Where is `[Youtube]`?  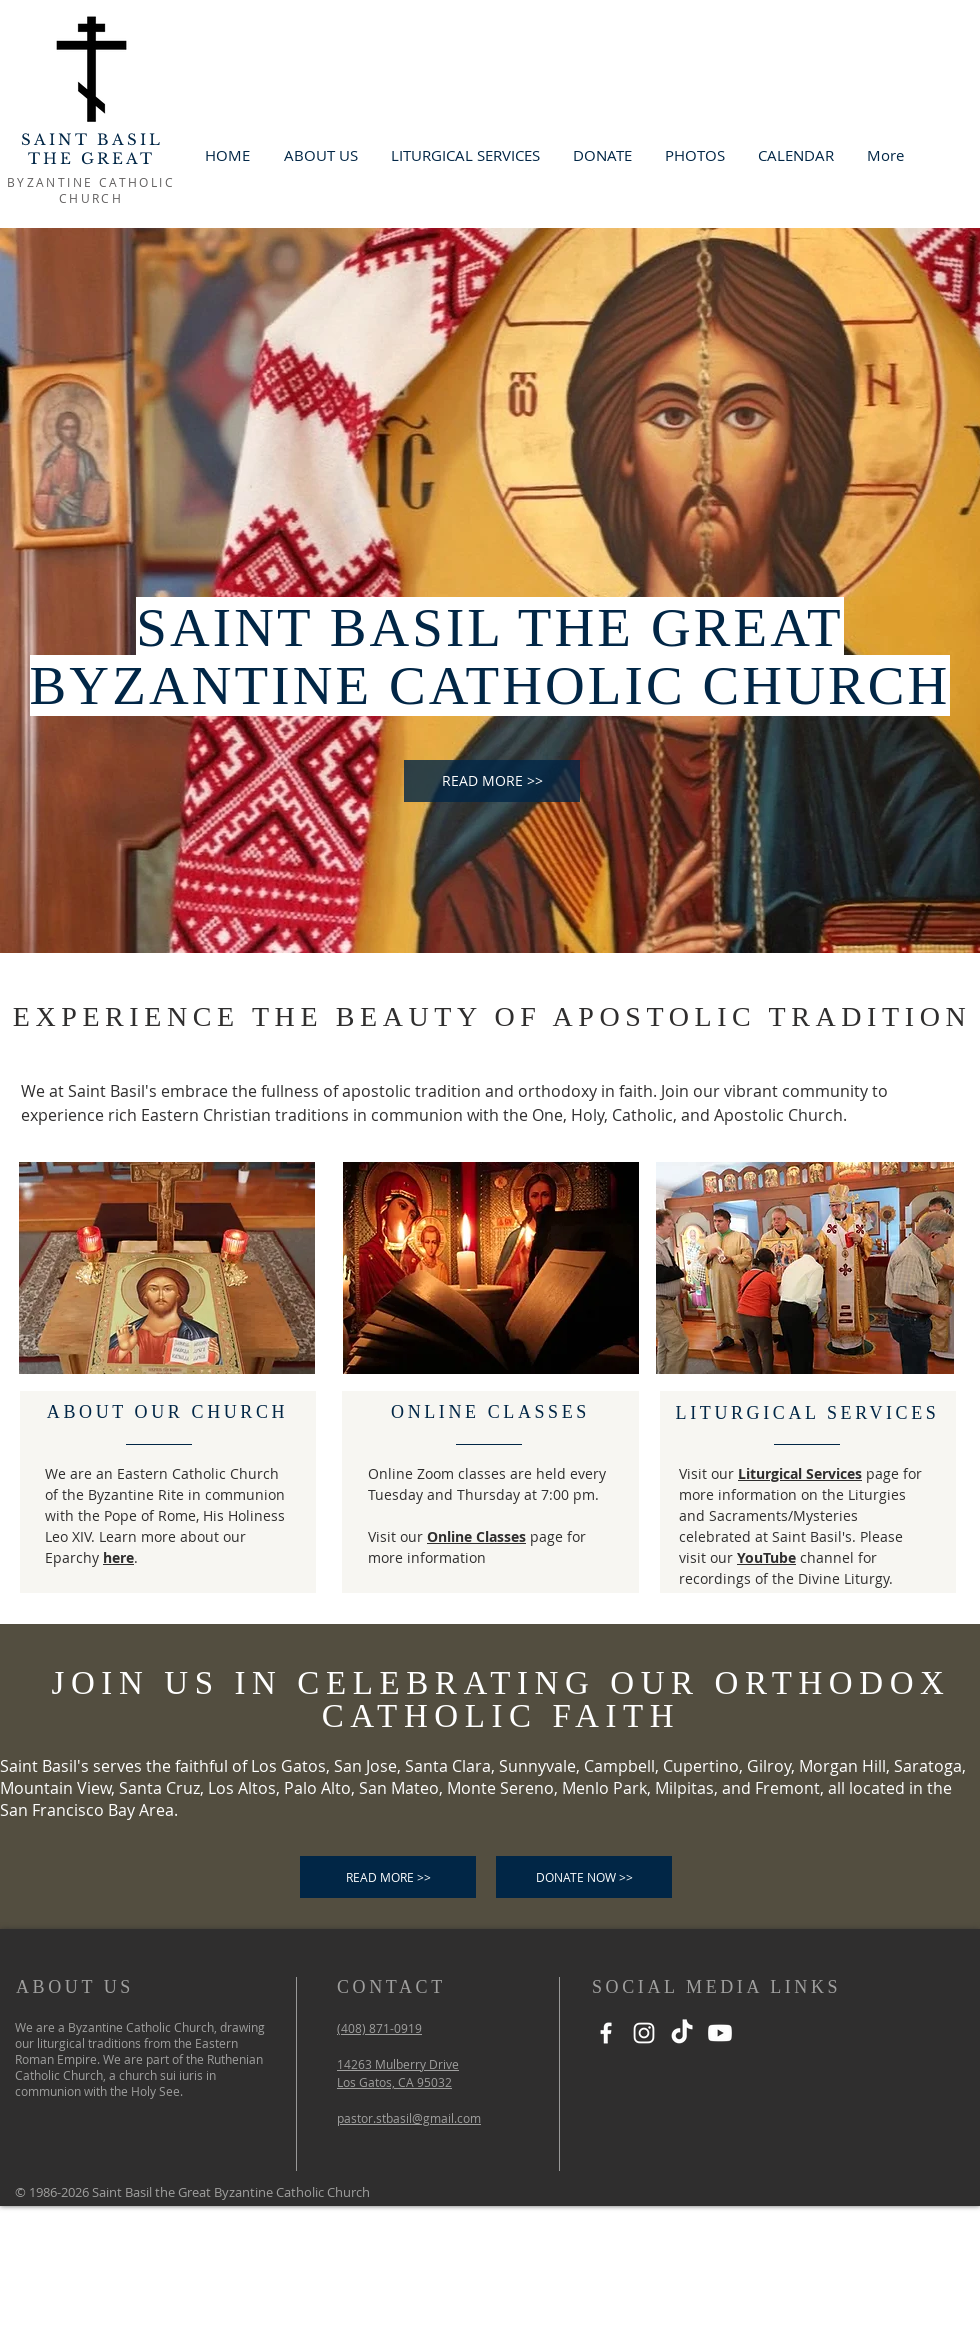
[Youtube] is located at coordinates (720, 2033).